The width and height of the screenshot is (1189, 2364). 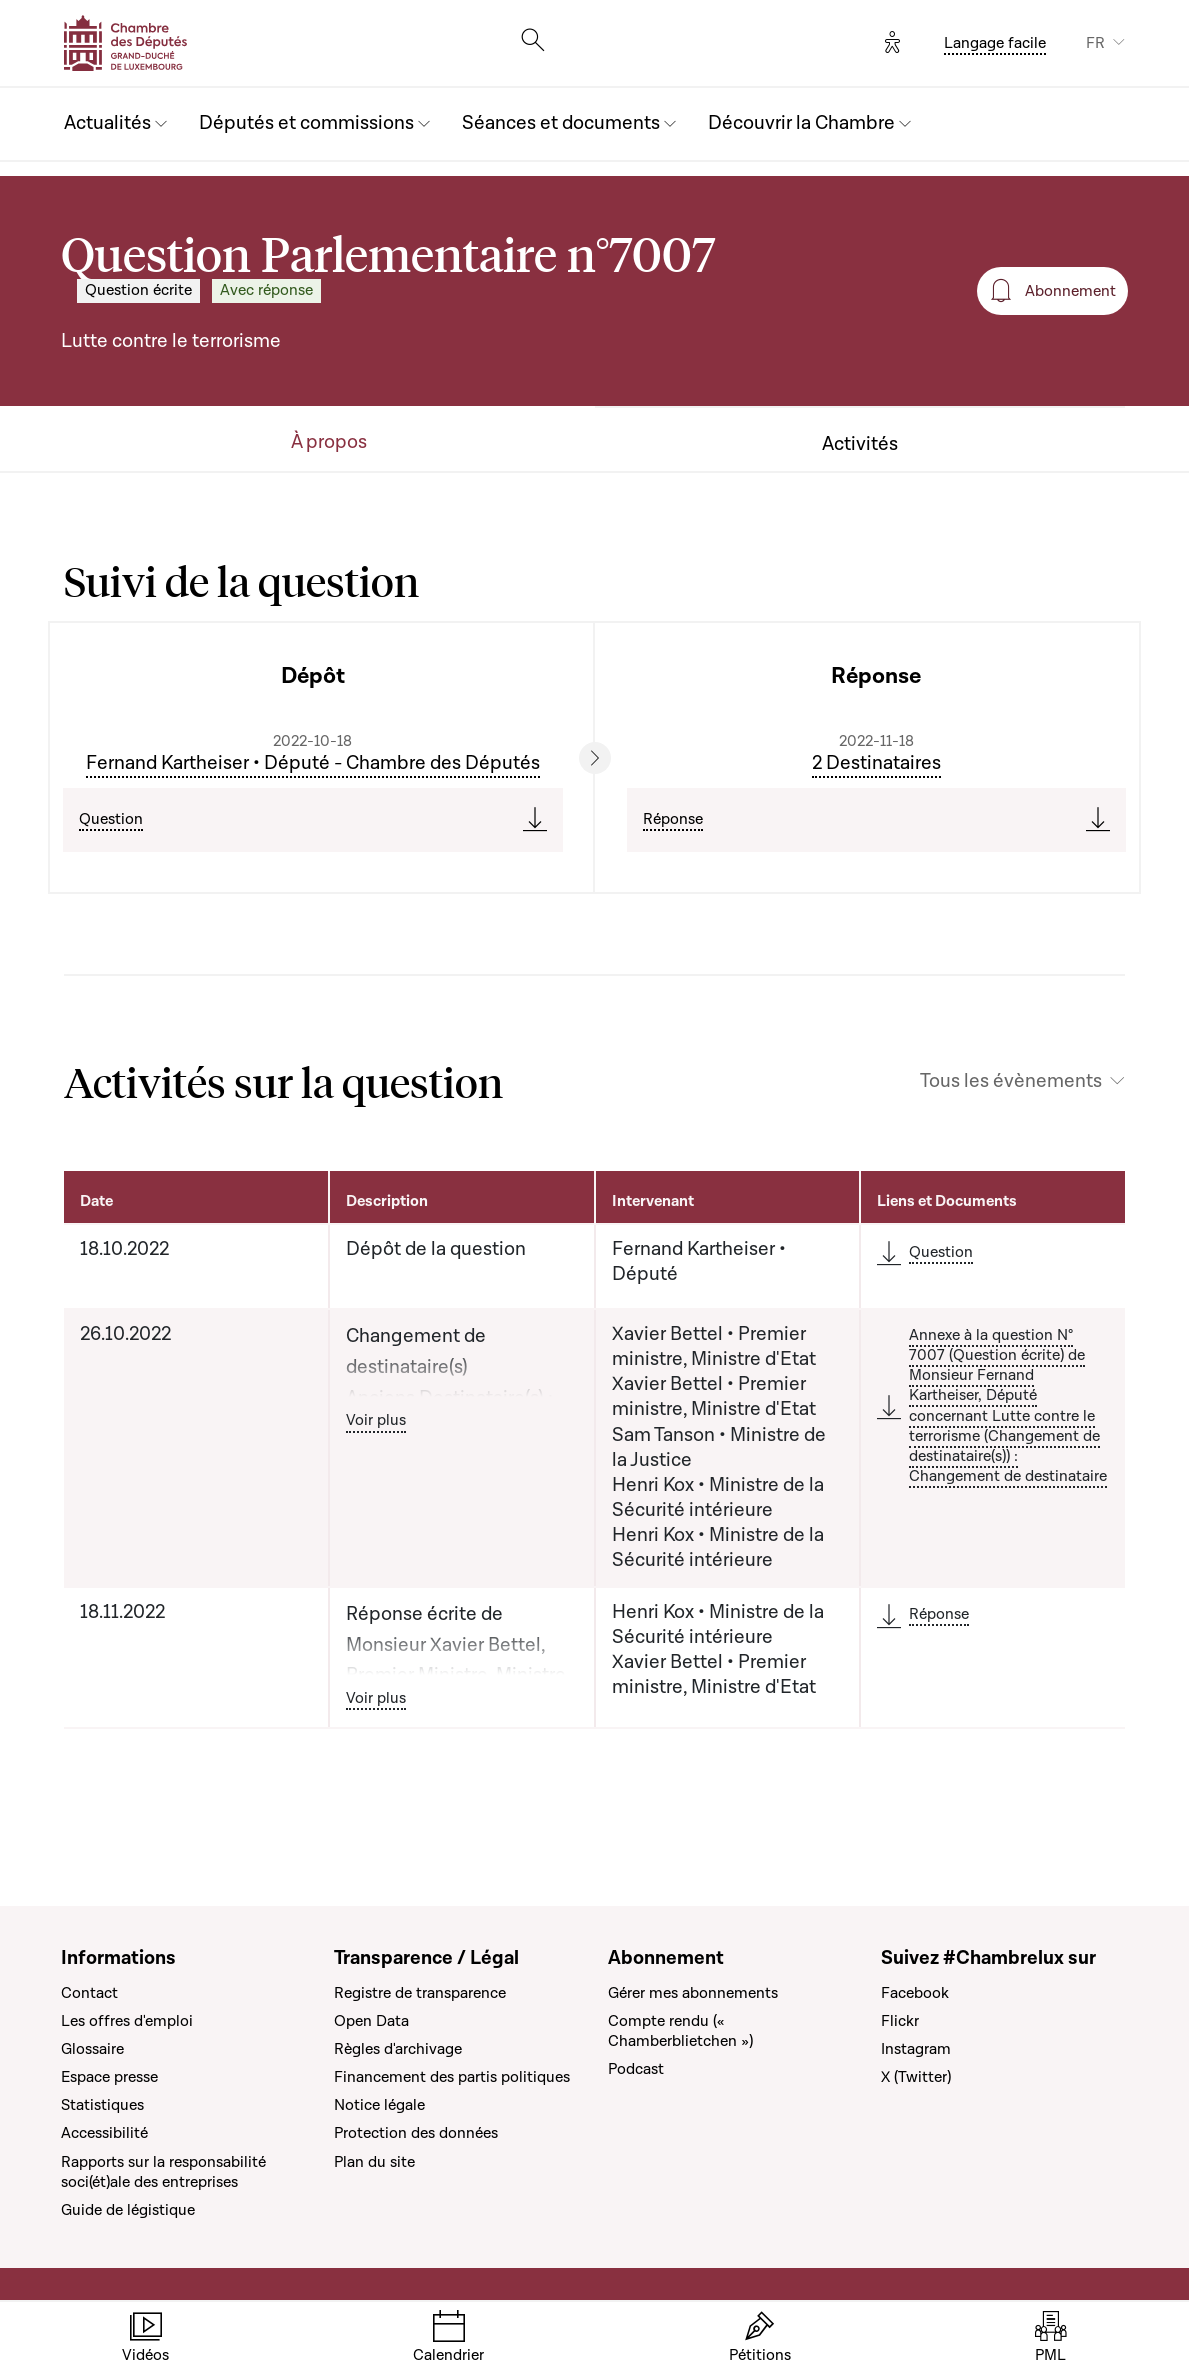 I want to click on X (Twitter), so click(x=916, y=2077).